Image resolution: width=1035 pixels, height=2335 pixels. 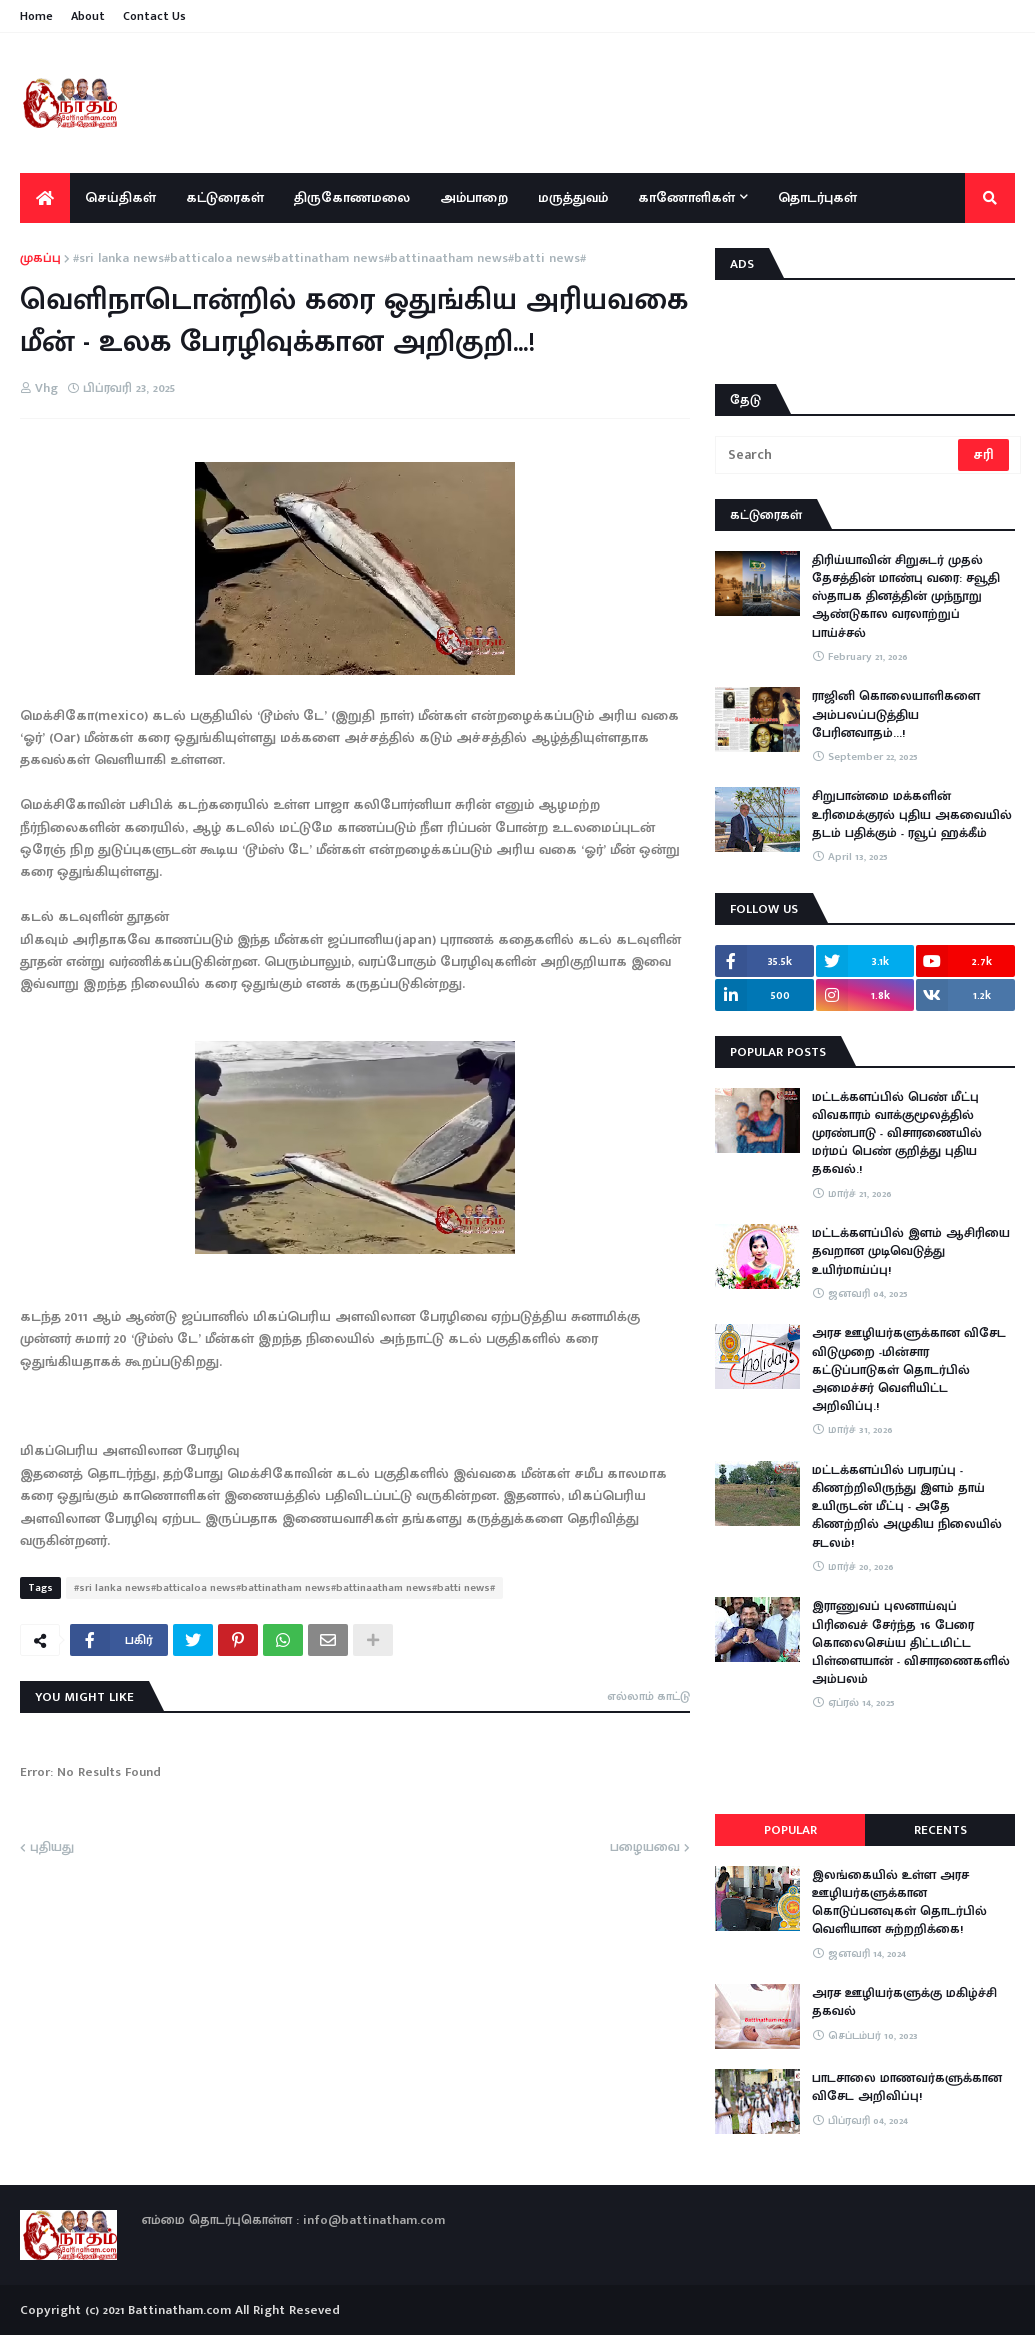 What do you see at coordinates (686, 197) in the screenshot?
I see `காணோளிகள் [menuitem]` at bounding box center [686, 197].